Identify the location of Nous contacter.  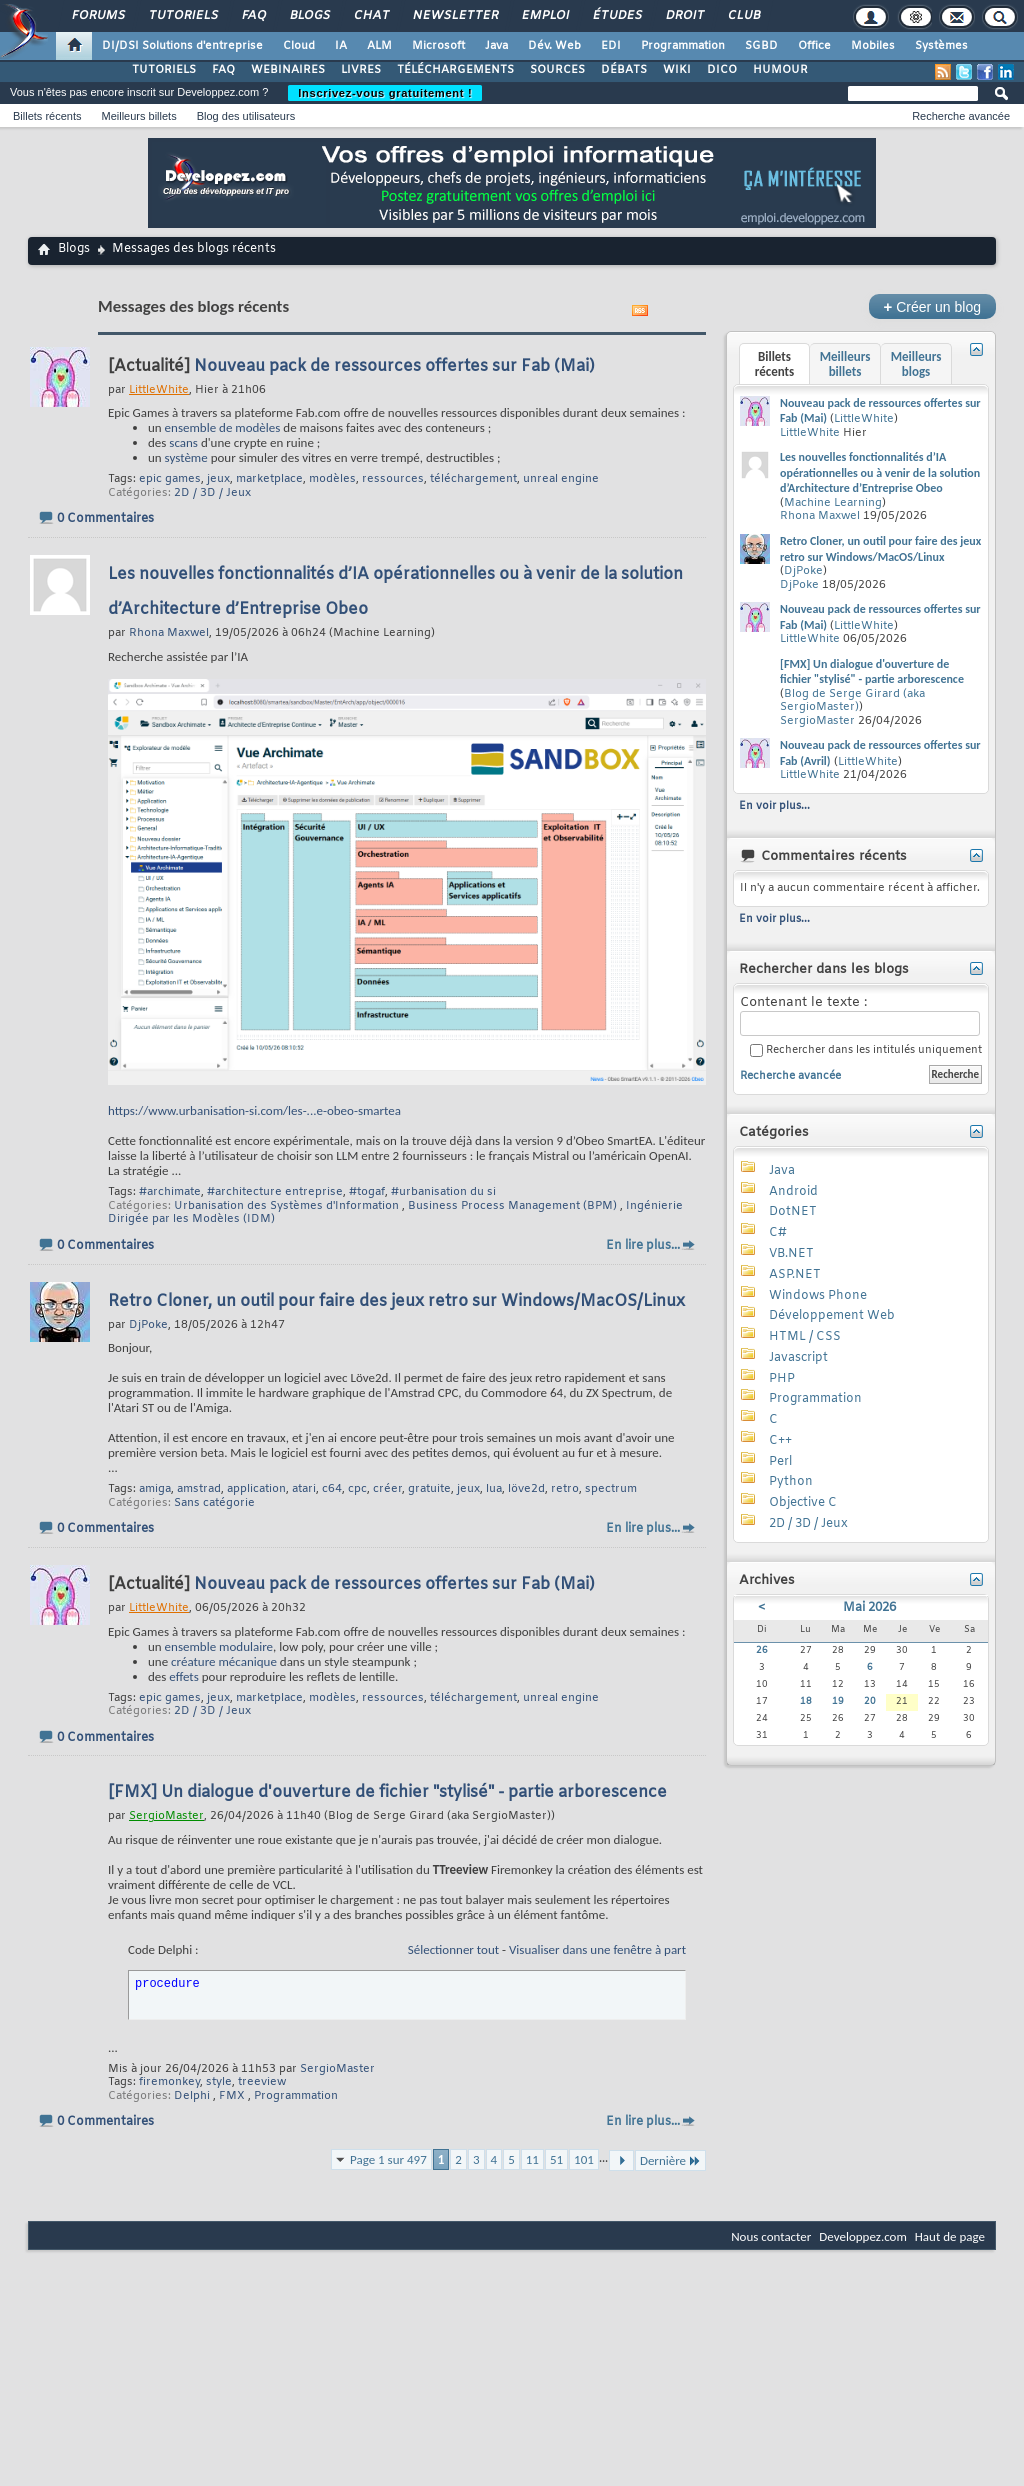
(771, 2236).